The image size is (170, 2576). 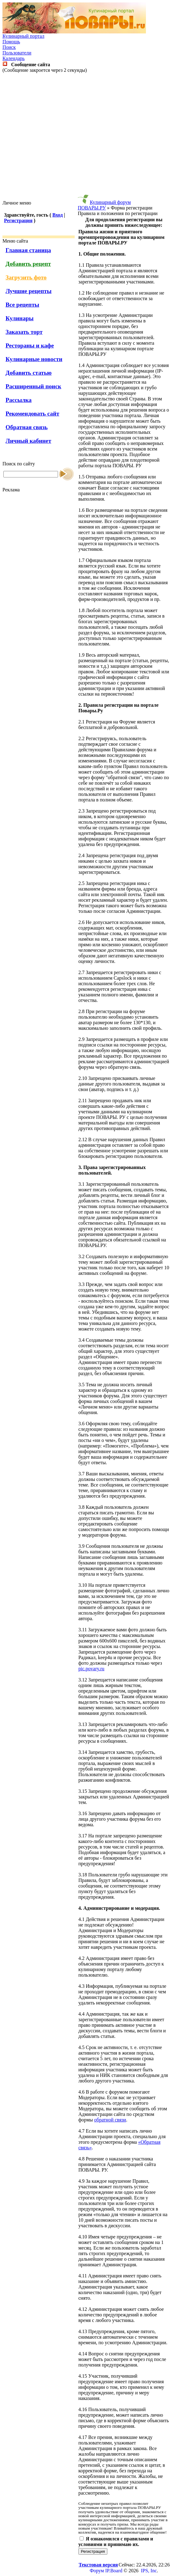 I want to click on Рекомендовать сайт, so click(x=32, y=413).